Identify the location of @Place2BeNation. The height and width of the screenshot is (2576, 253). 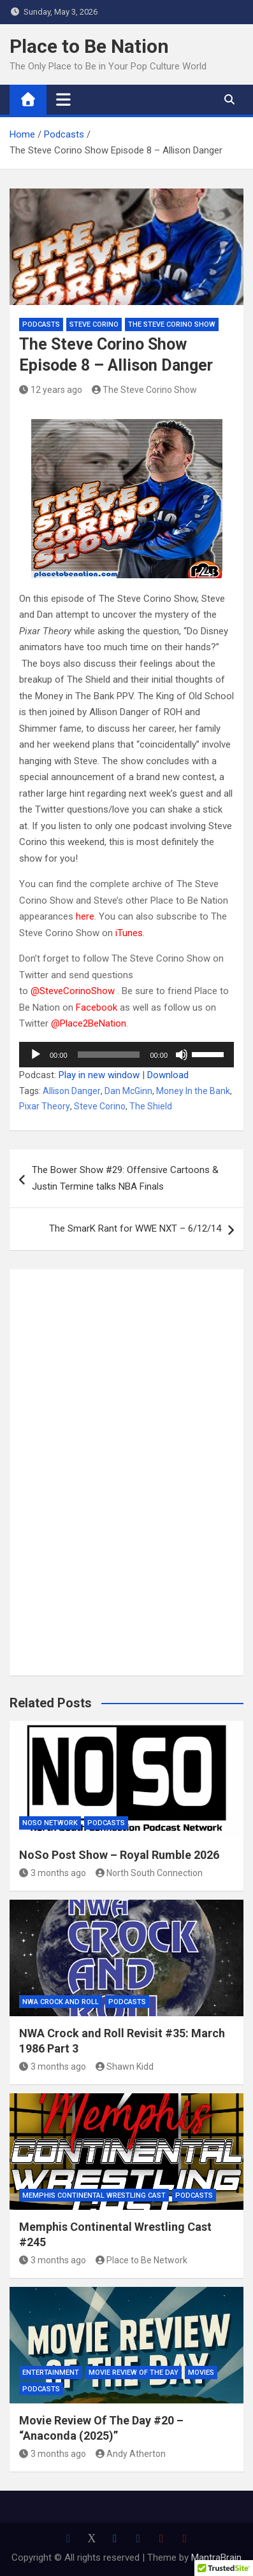
(88, 1023).